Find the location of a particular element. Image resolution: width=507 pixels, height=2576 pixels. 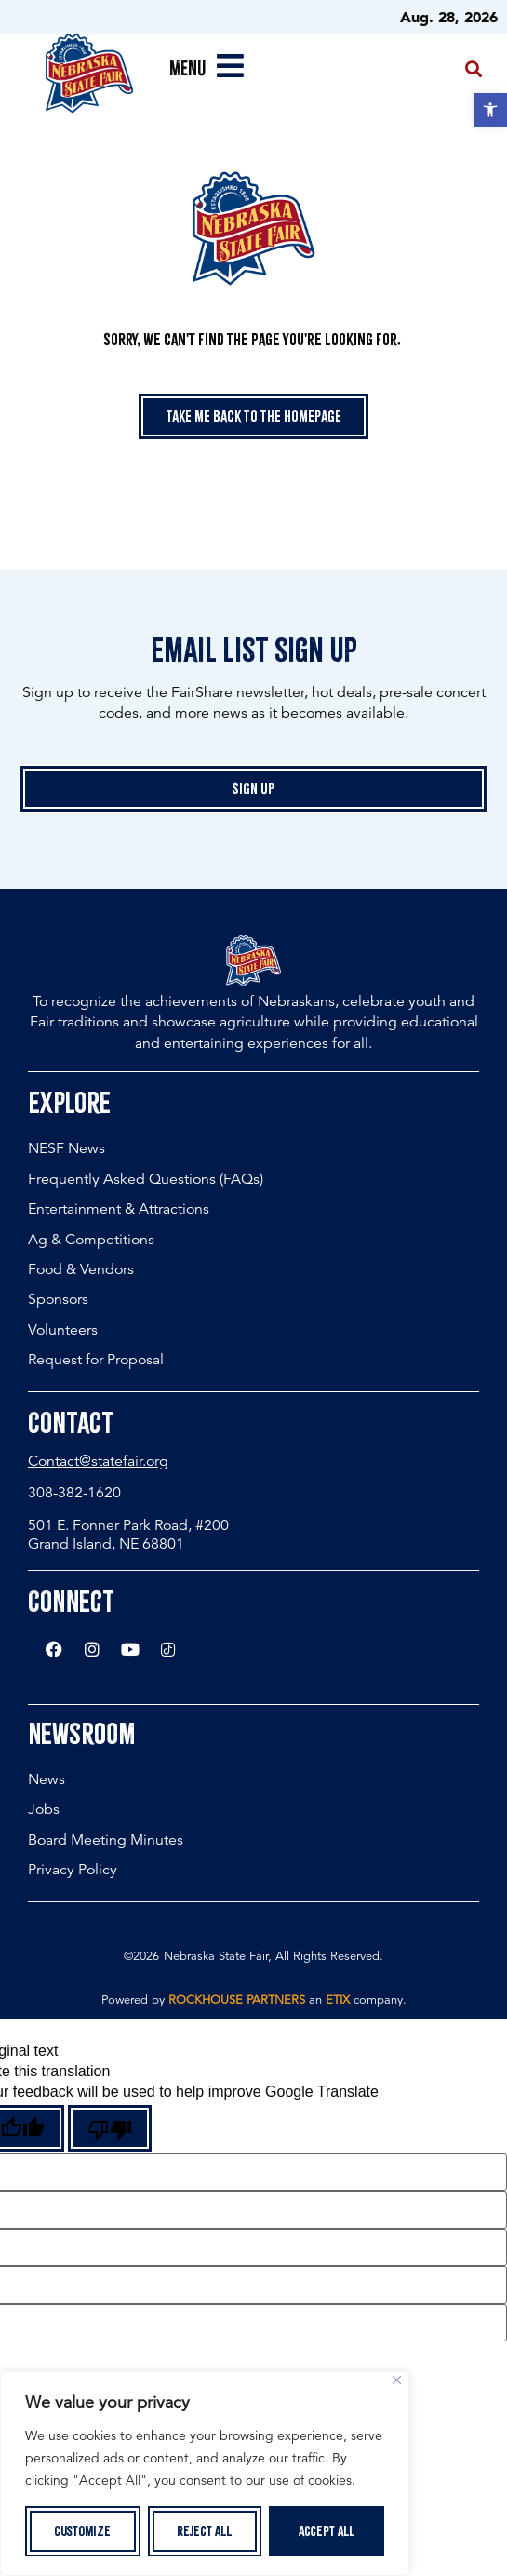

Privacy Policy is located at coordinates (72, 1869).